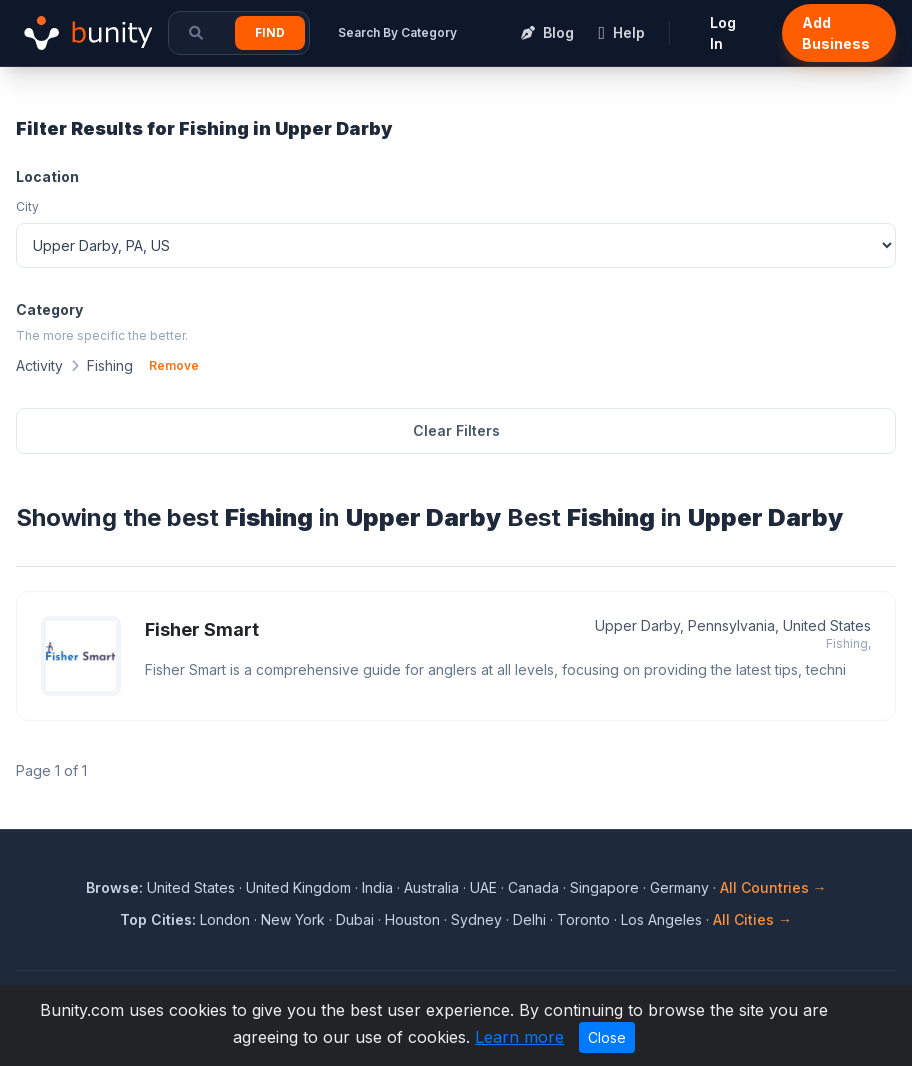 The image size is (912, 1066). What do you see at coordinates (476, 919) in the screenshot?
I see `Sydney` at bounding box center [476, 919].